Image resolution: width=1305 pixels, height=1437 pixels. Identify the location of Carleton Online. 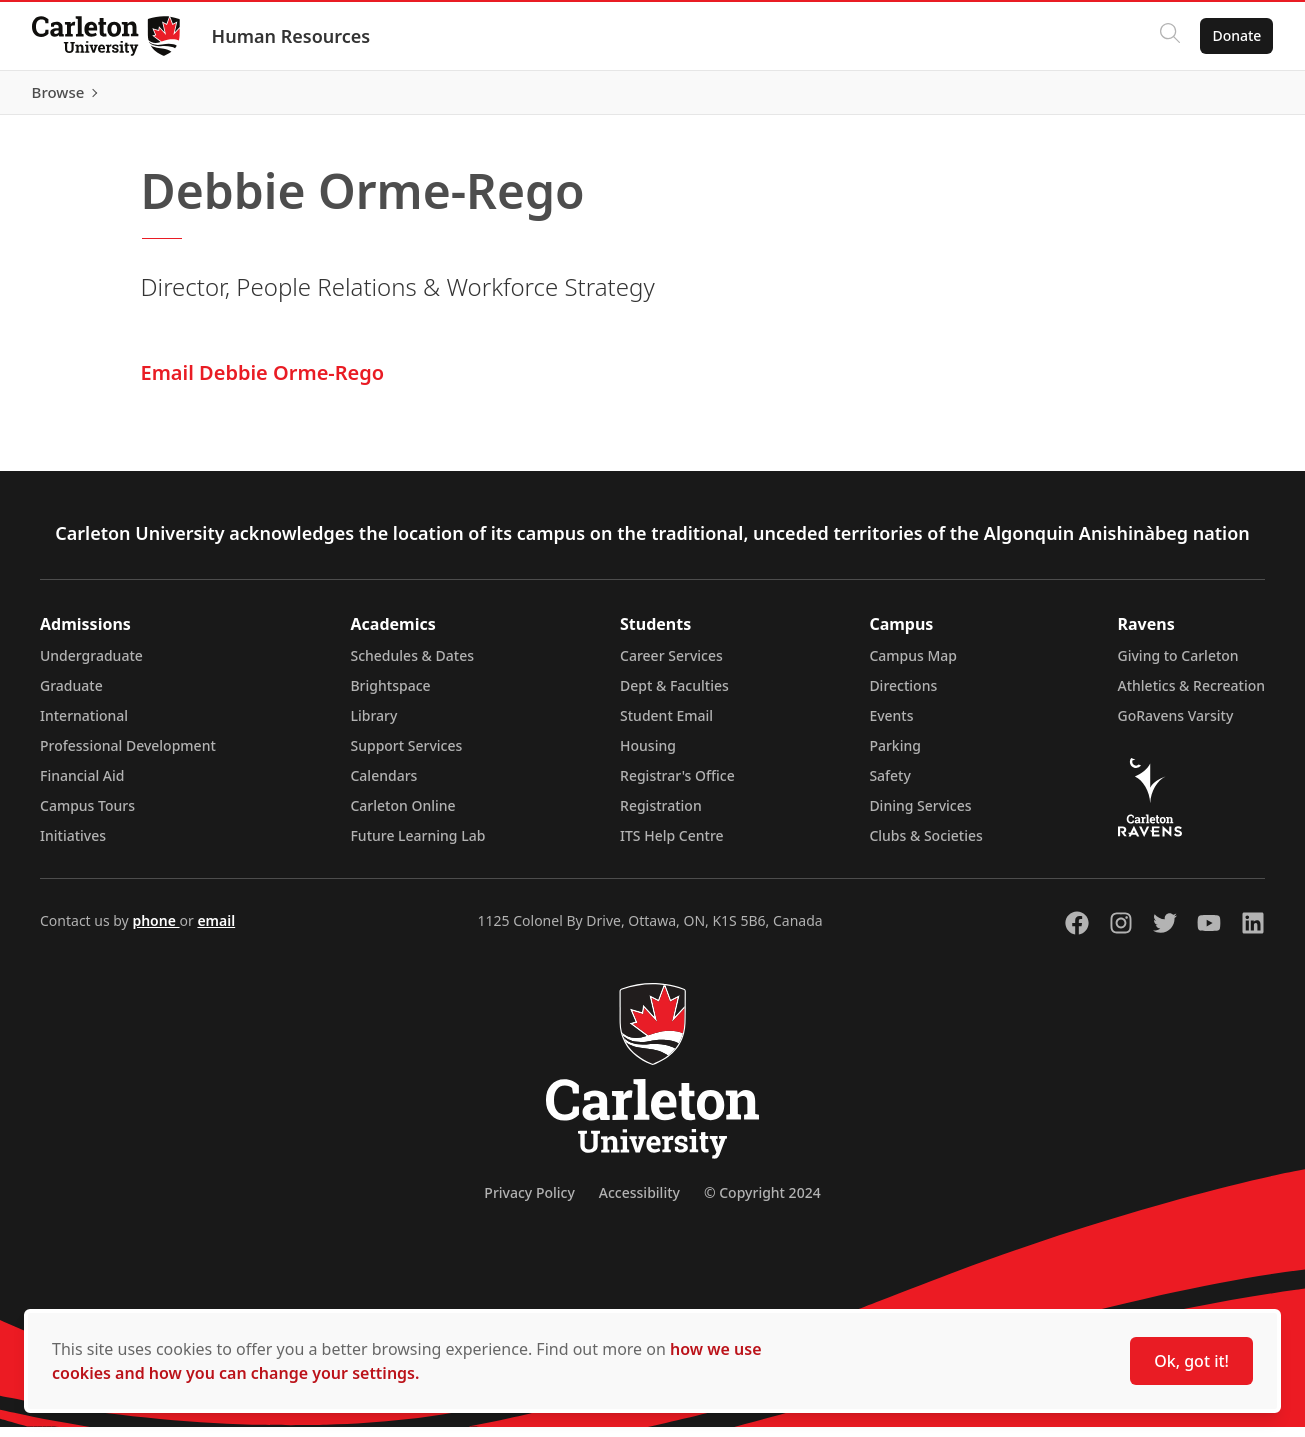
(402, 815).